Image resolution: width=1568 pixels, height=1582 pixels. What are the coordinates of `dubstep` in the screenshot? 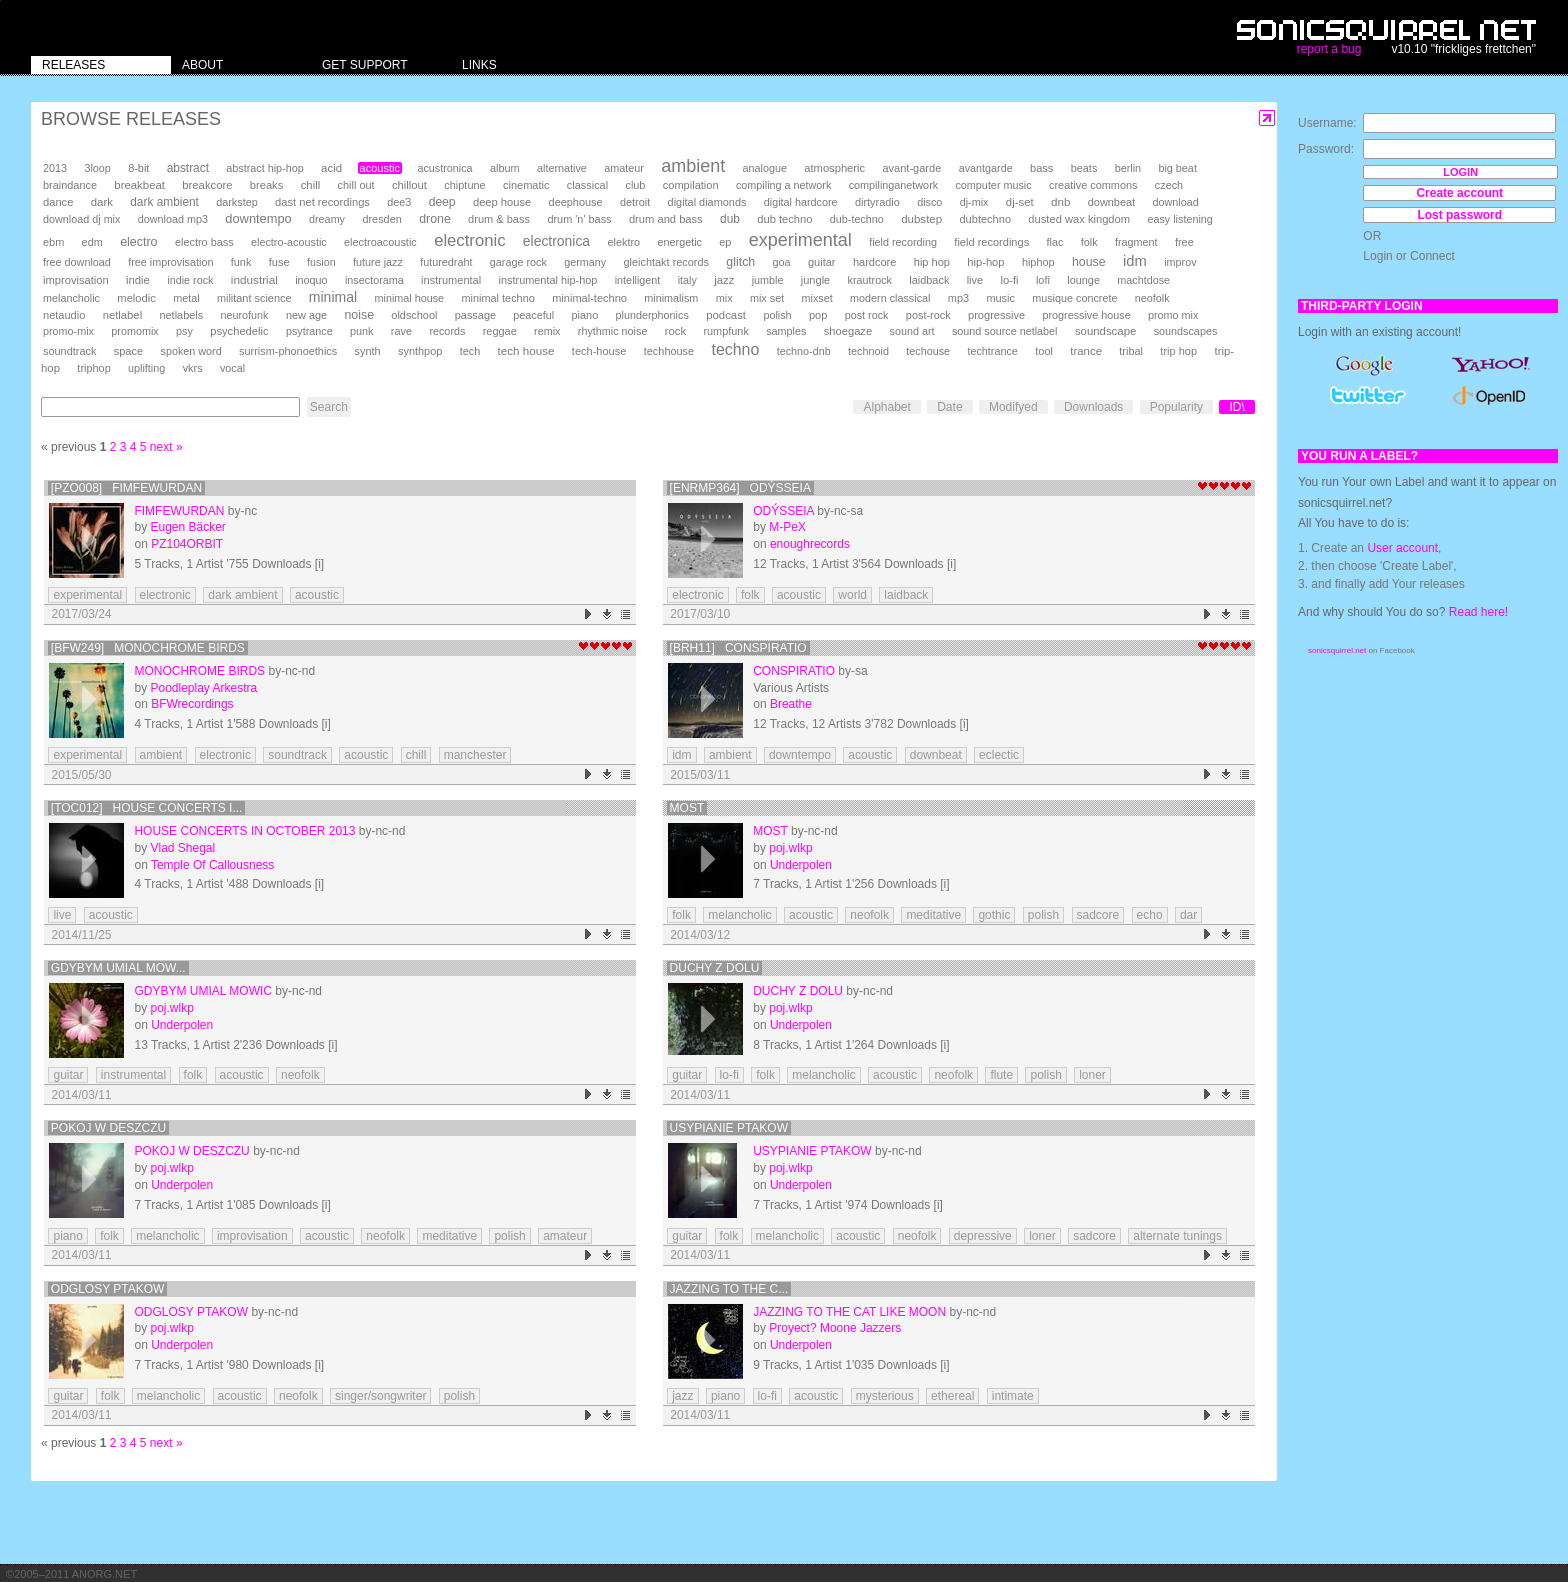 It's located at (921, 219).